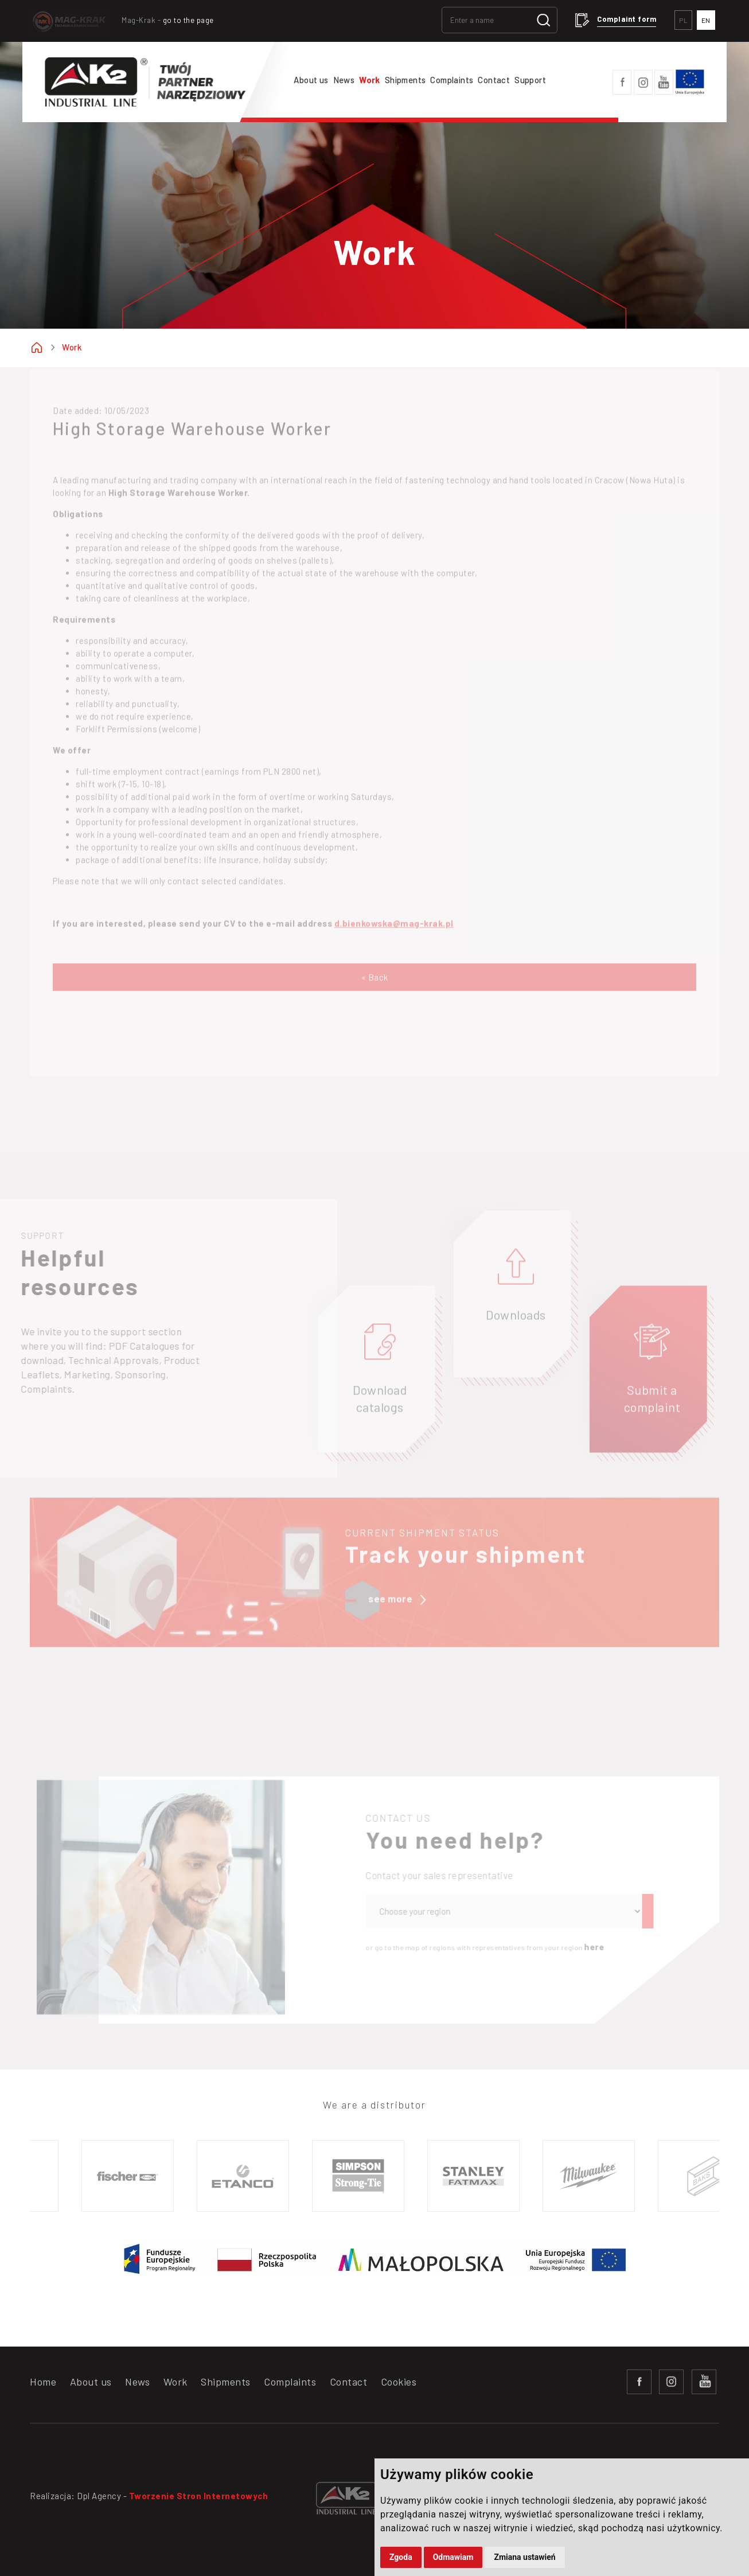  I want to click on Cookies, so click(399, 2381).